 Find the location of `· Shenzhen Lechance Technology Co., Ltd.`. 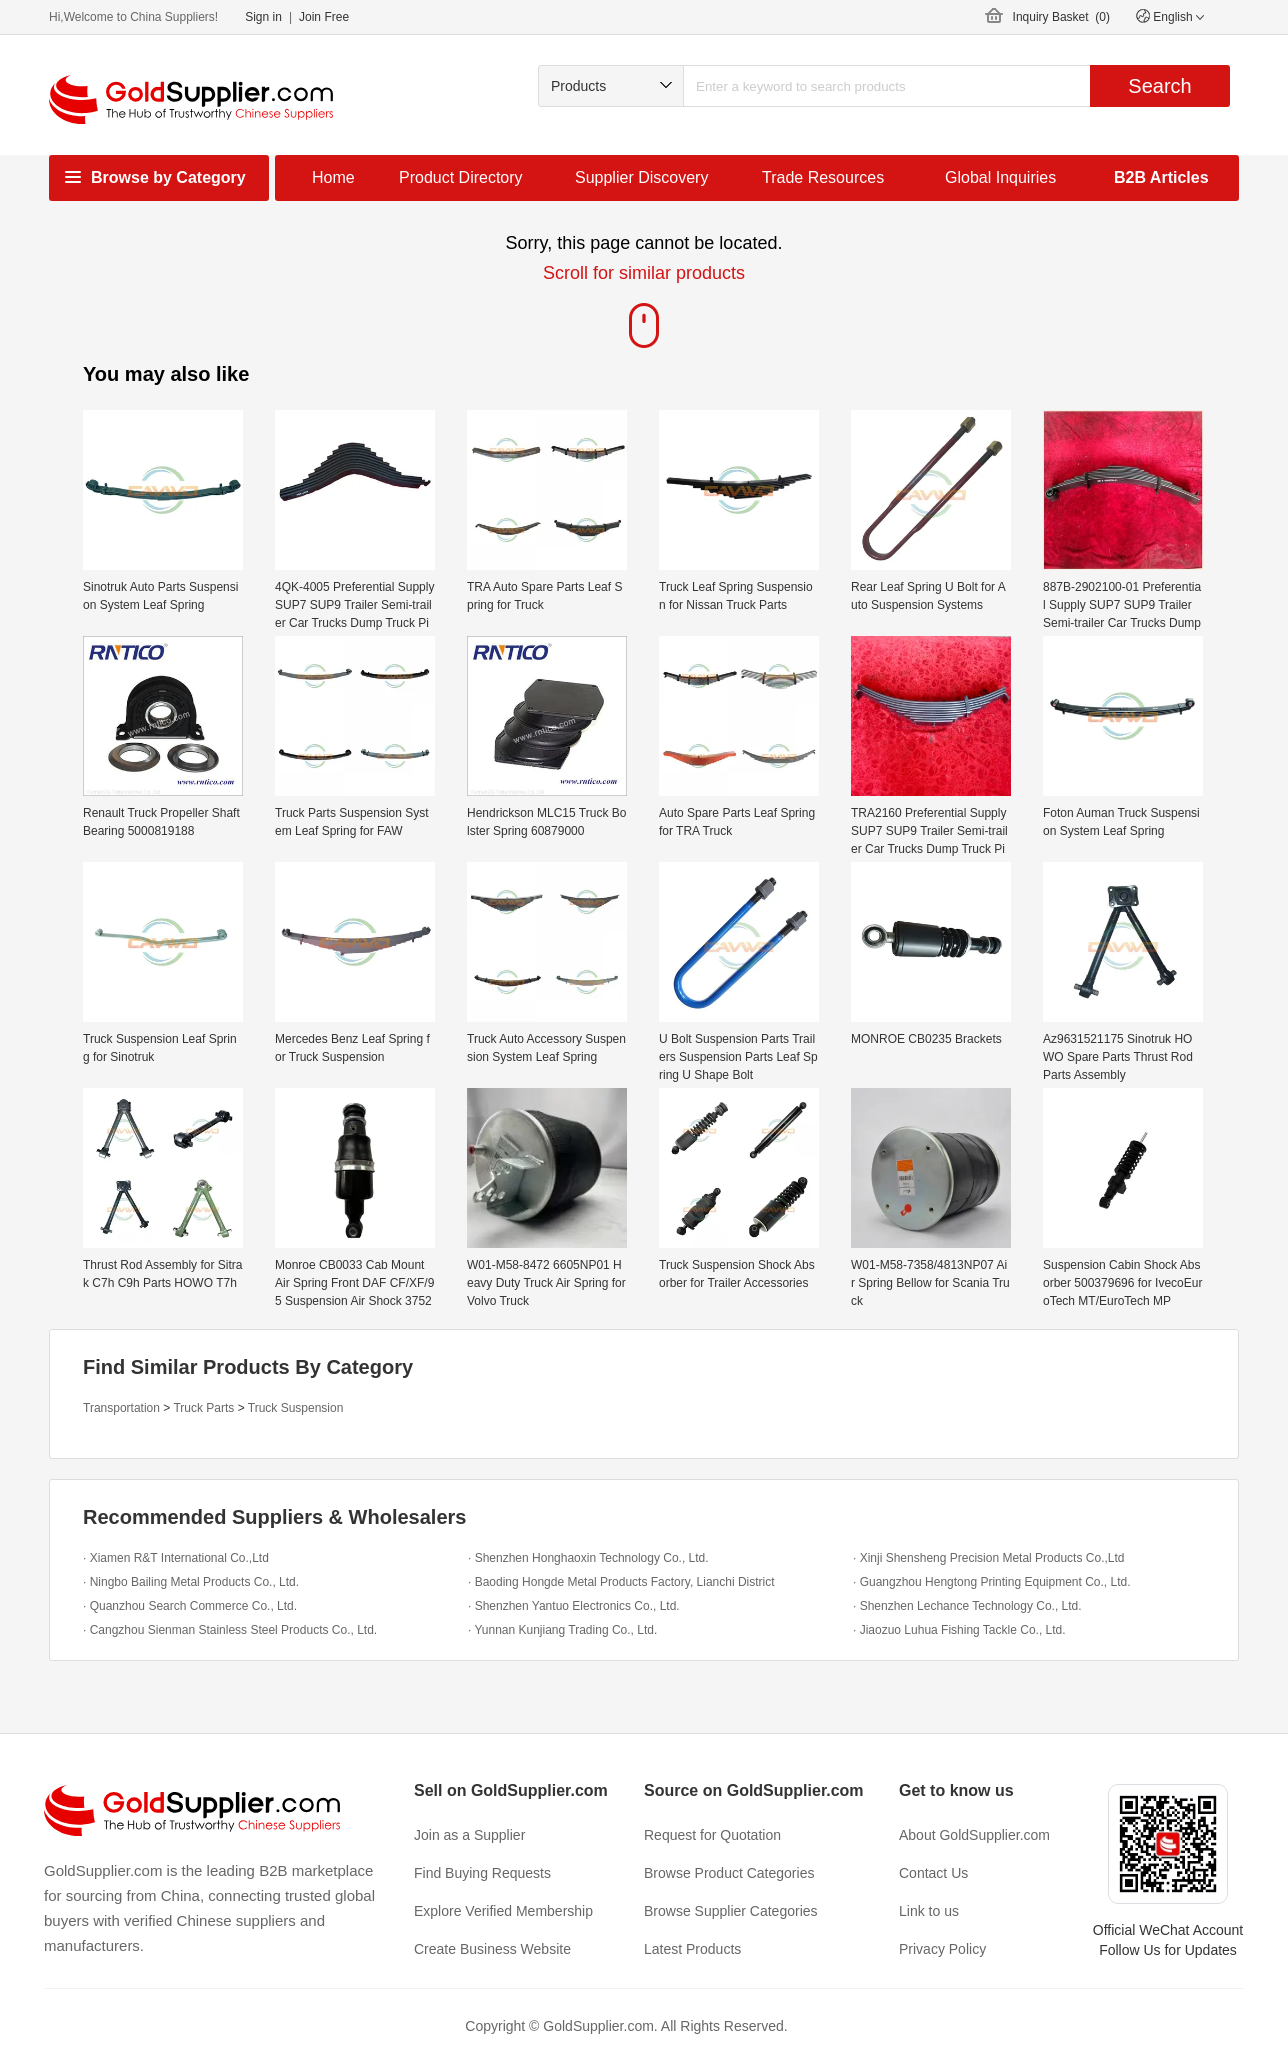

· Shenzhen Lechance Technology Co., Ltd. is located at coordinates (967, 1606).